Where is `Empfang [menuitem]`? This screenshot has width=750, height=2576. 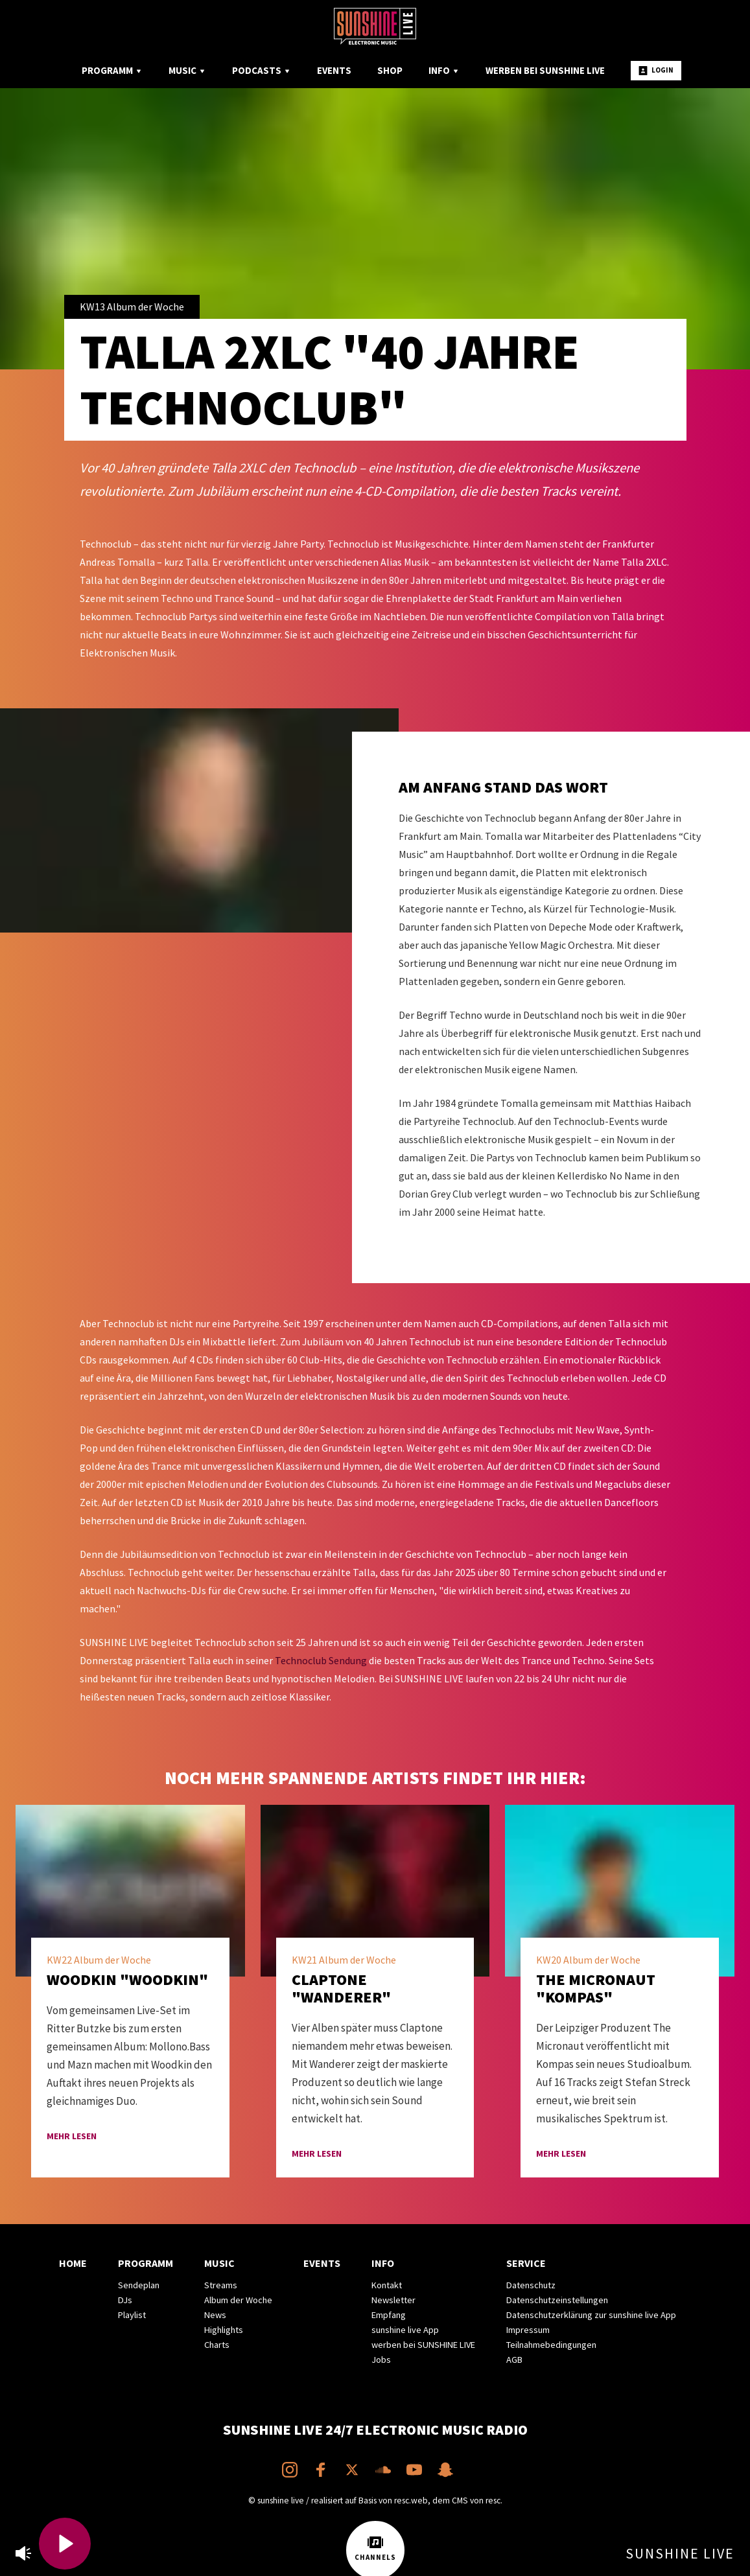
Empfang [menuitem] is located at coordinates (388, 2315).